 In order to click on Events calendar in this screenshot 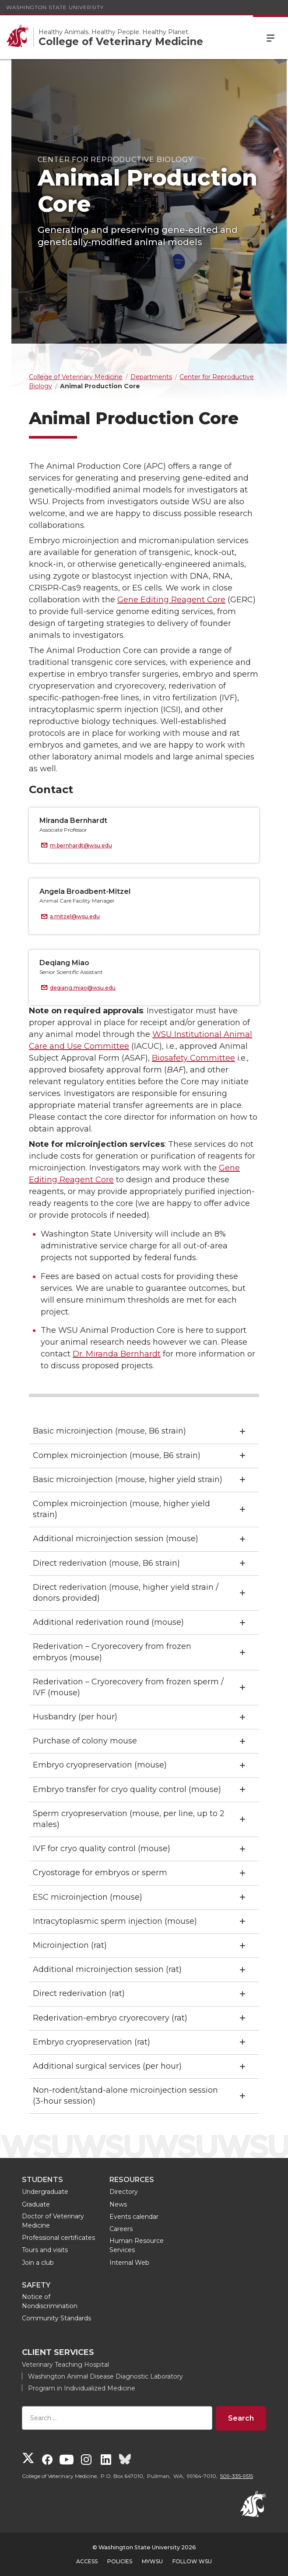, I will do `click(133, 2217)`.